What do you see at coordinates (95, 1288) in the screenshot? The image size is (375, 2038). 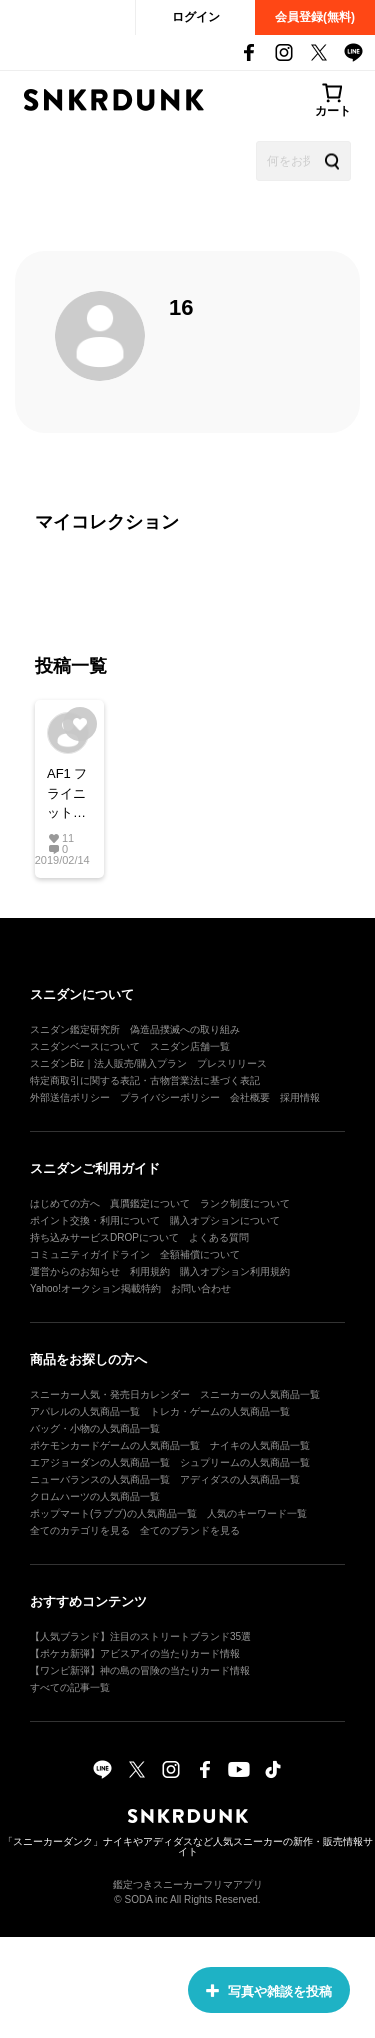 I see `Yahoo!オークション掲載特約` at bounding box center [95, 1288].